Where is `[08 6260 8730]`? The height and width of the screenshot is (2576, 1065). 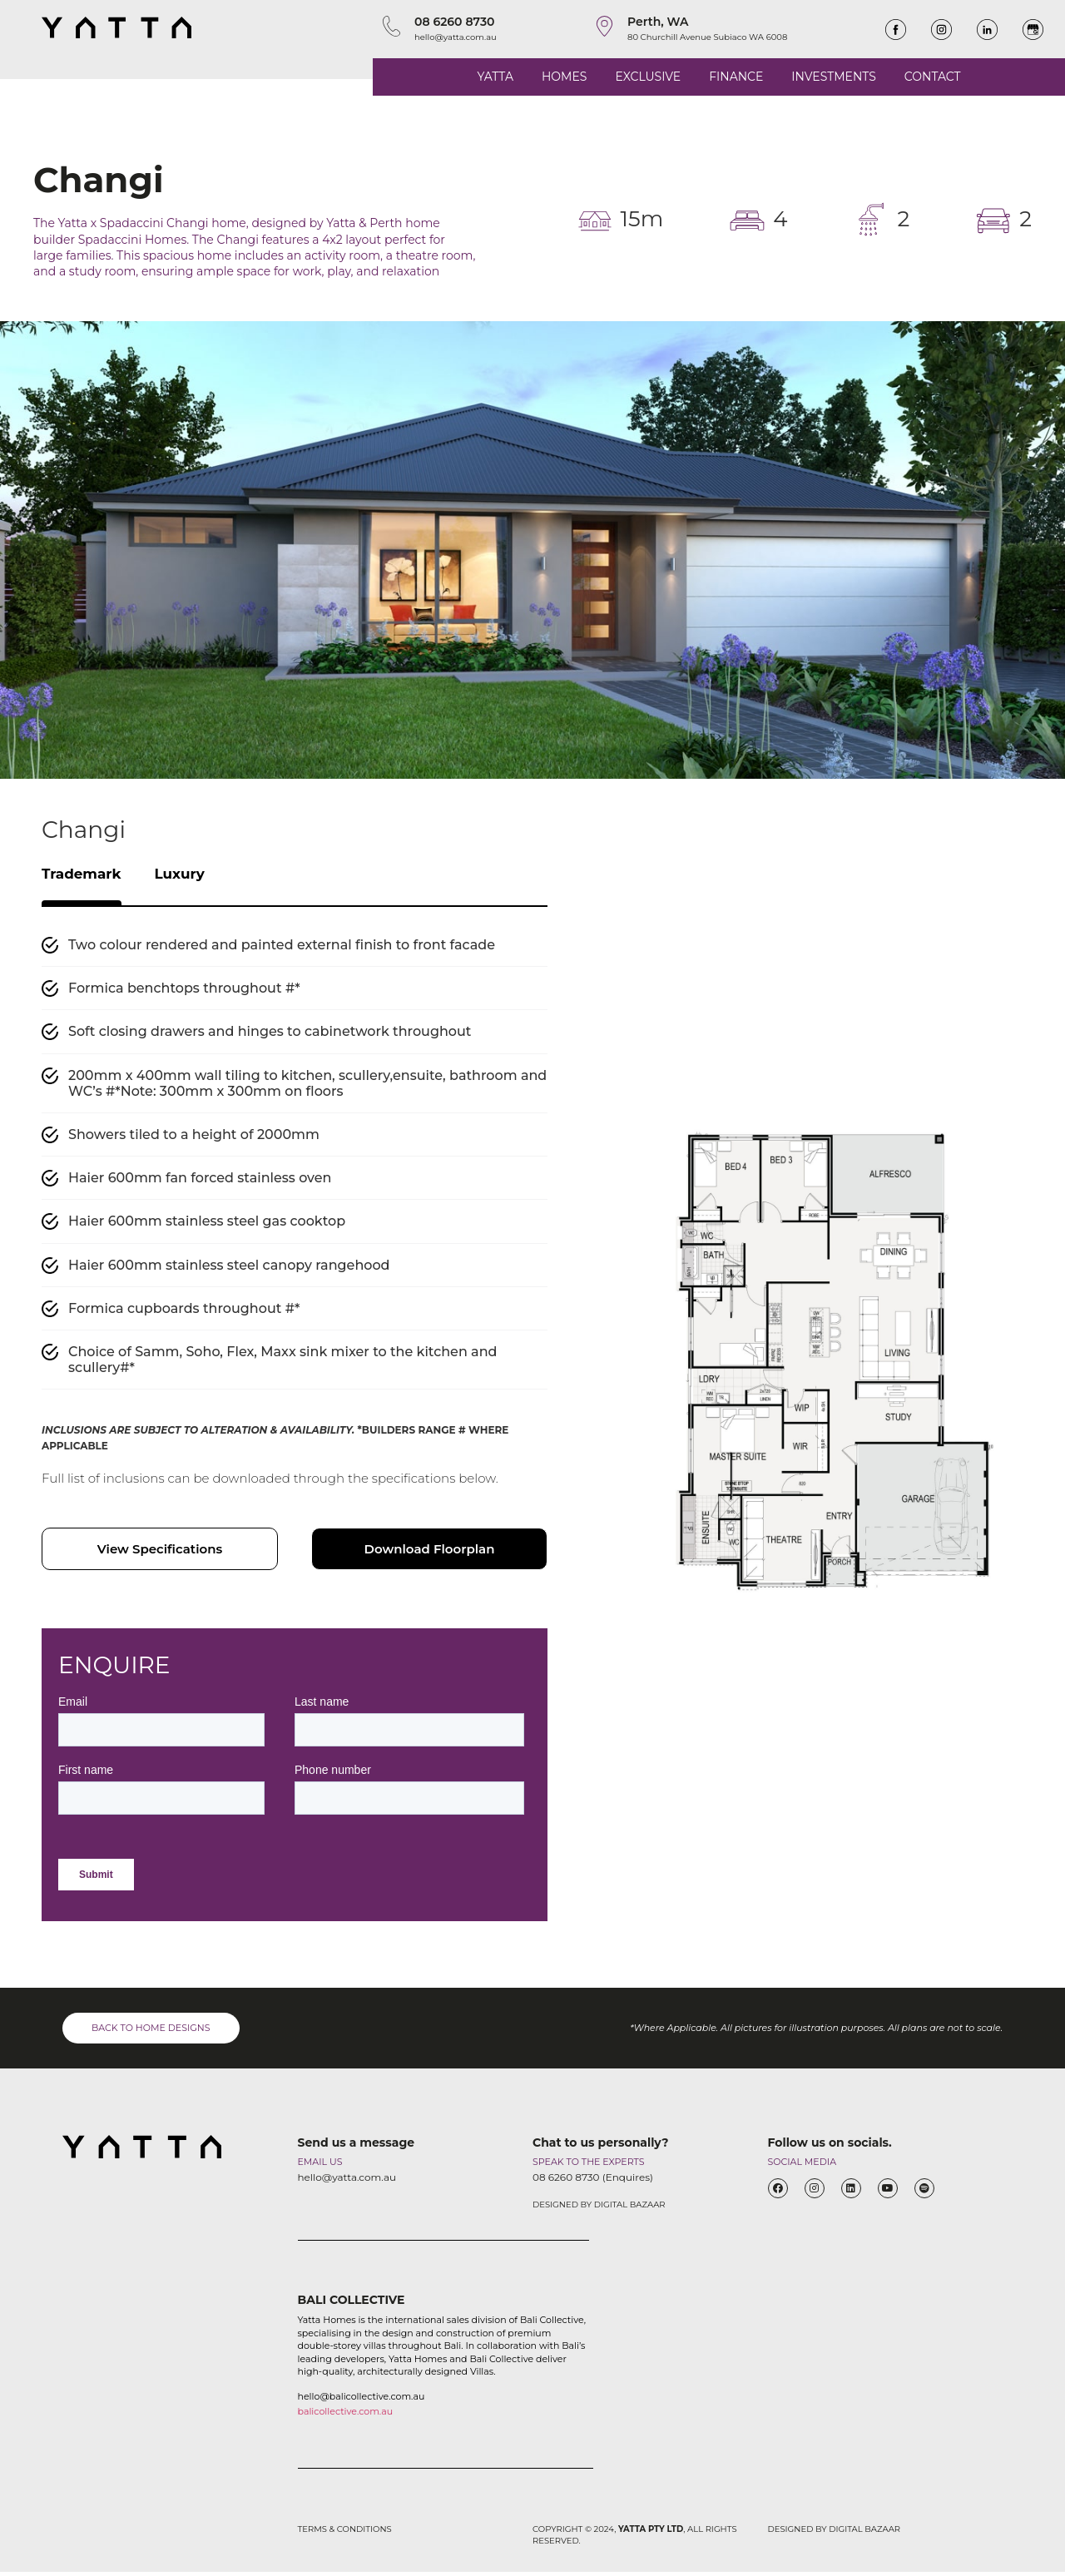
[08 6260 8730] is located at coordinates (391, 26).